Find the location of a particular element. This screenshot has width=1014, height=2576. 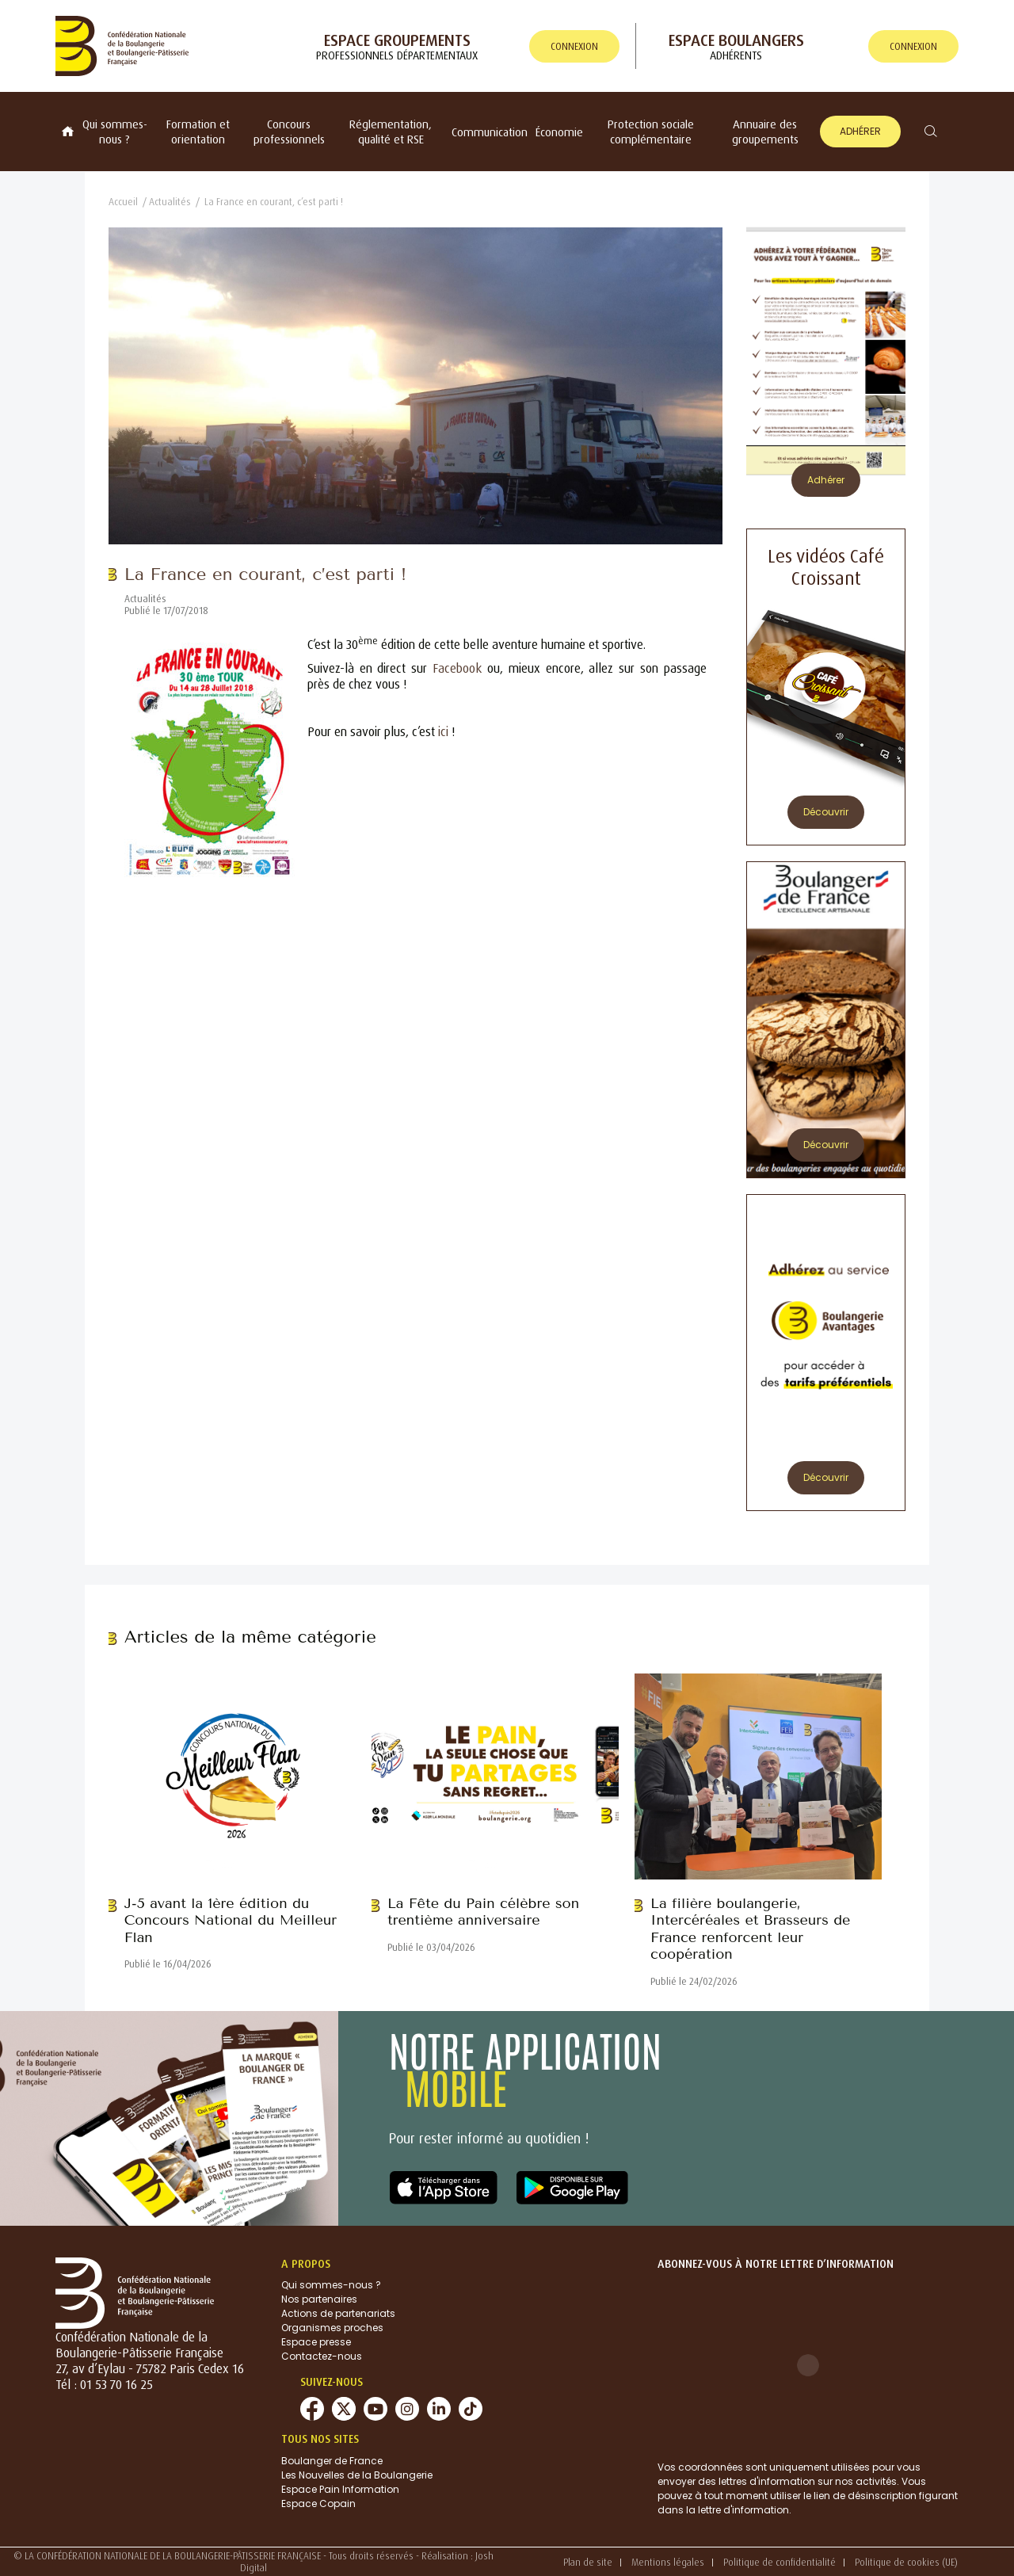

Concours professionnels is located at coordinates (289, 131).